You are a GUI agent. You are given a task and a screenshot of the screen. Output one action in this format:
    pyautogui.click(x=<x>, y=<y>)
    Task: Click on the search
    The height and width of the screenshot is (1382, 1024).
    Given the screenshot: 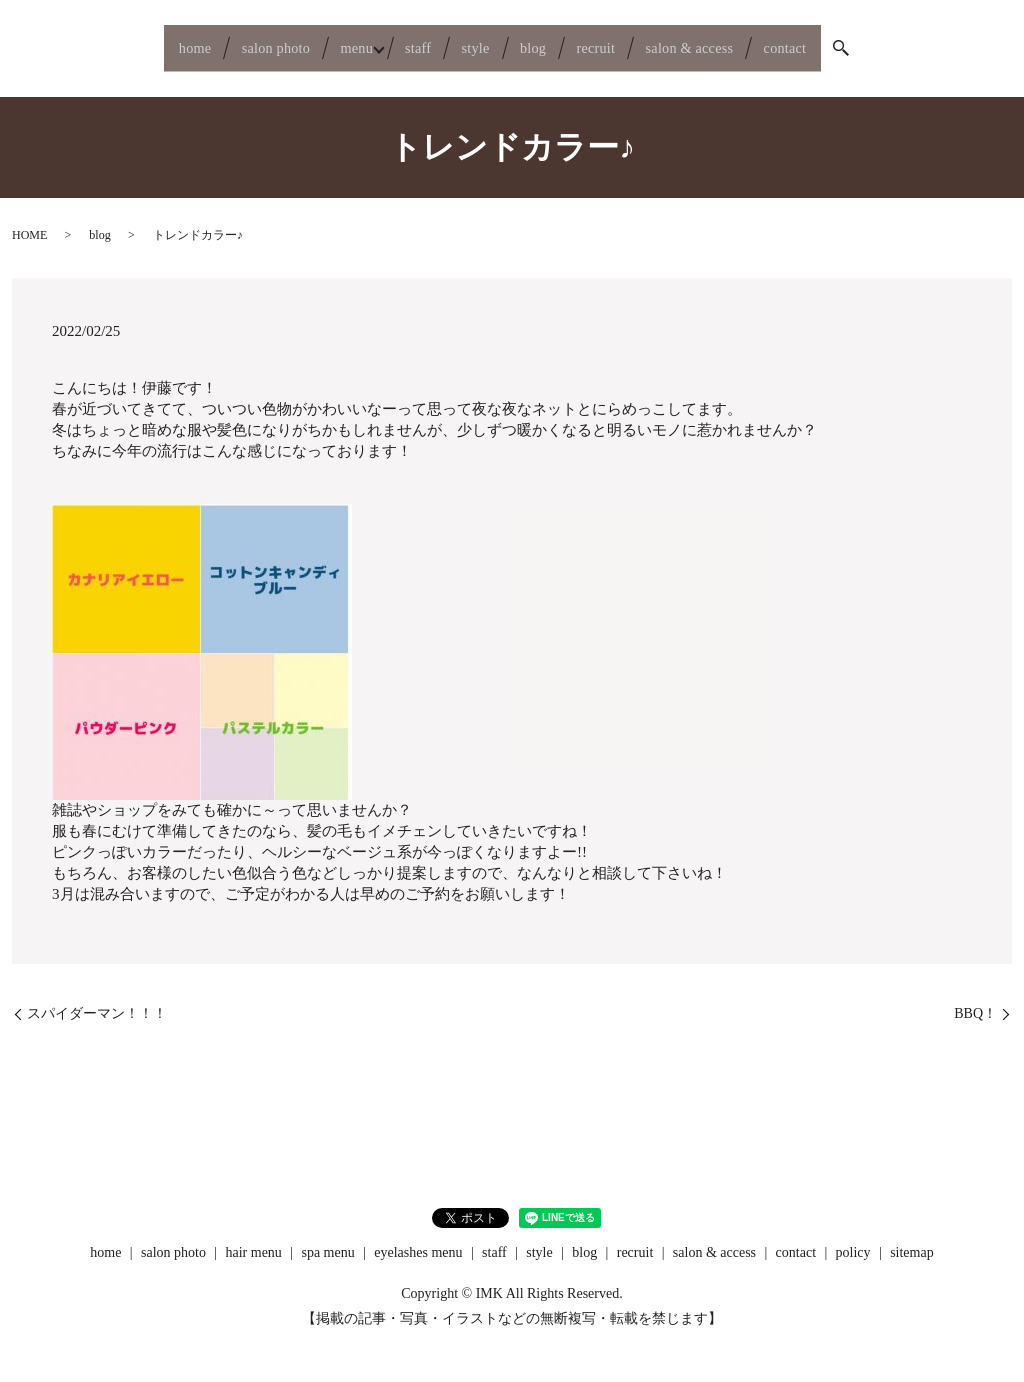 What is the action you would take?
    pyautogui.click(x=916, y=42)
    